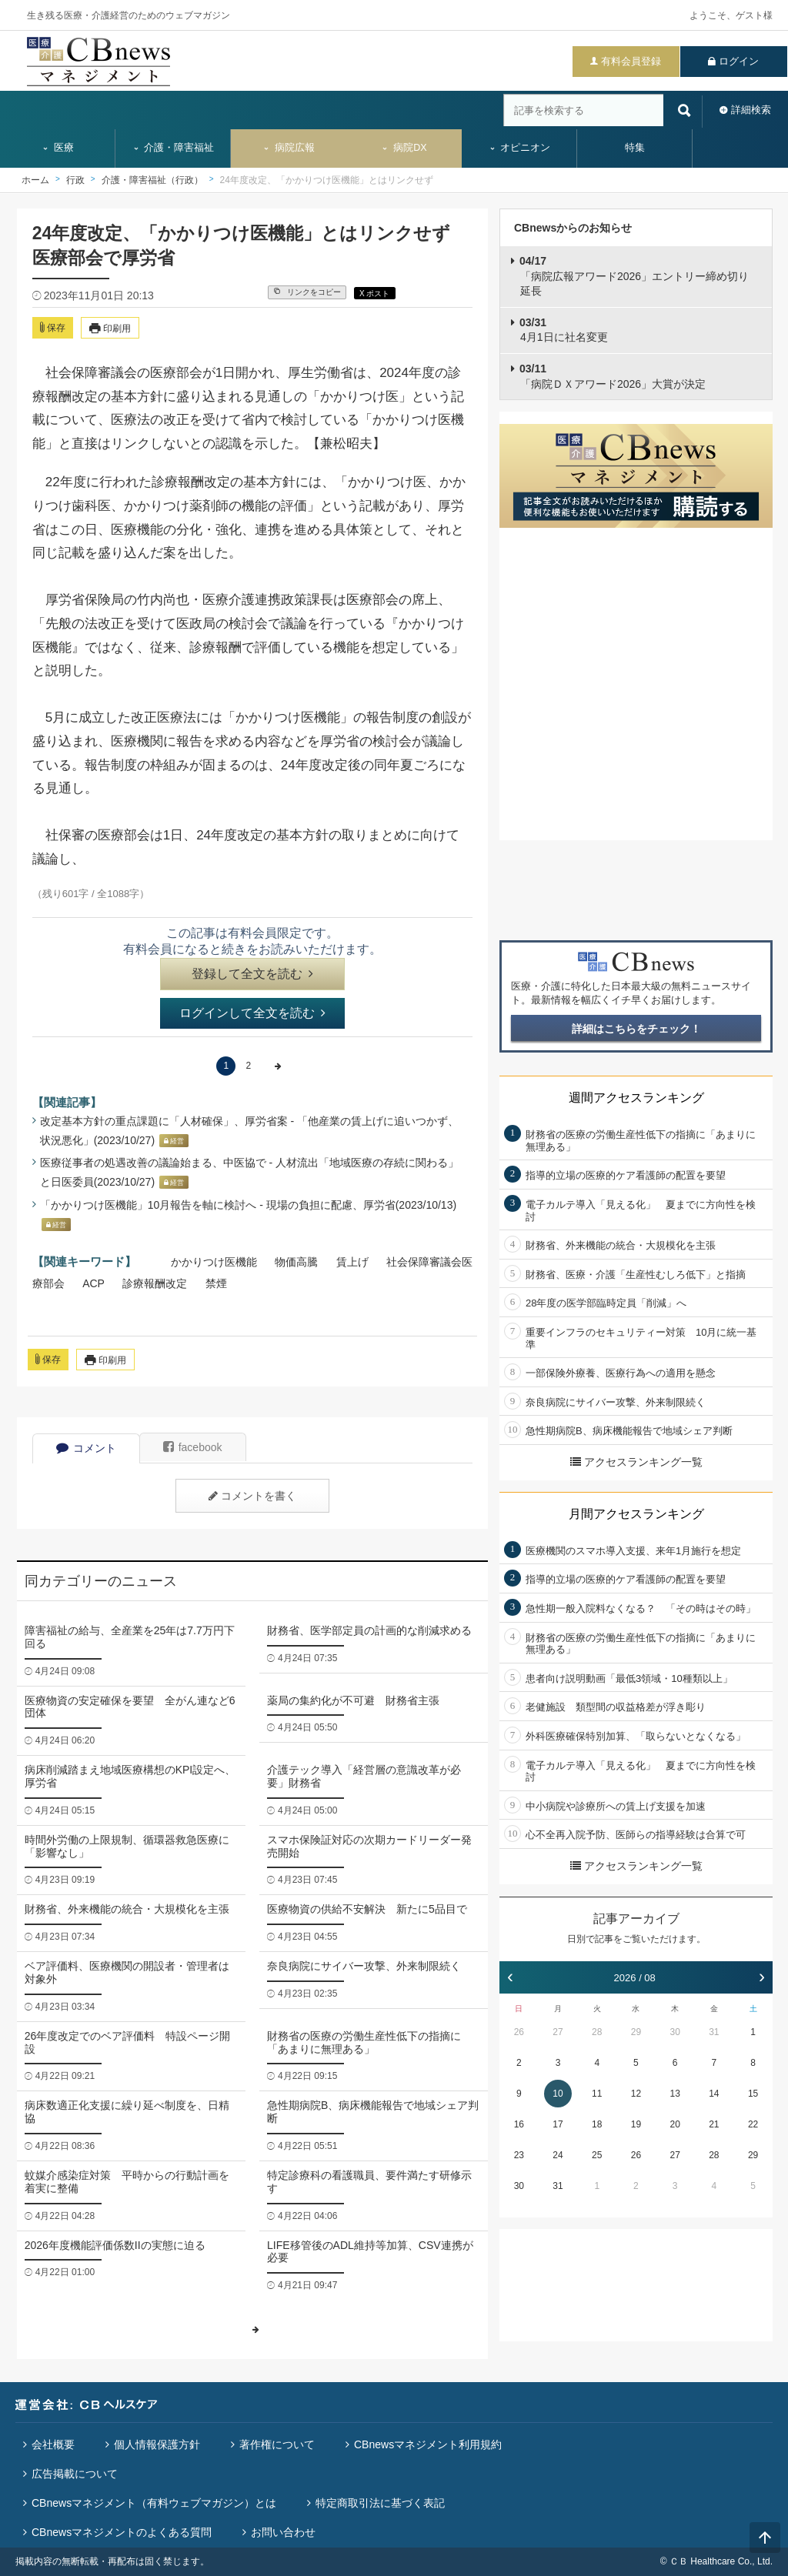  What do you see at coordinates (403, 147) in the screenshot?
I see `病院DX` at bounding box center [403, 147].